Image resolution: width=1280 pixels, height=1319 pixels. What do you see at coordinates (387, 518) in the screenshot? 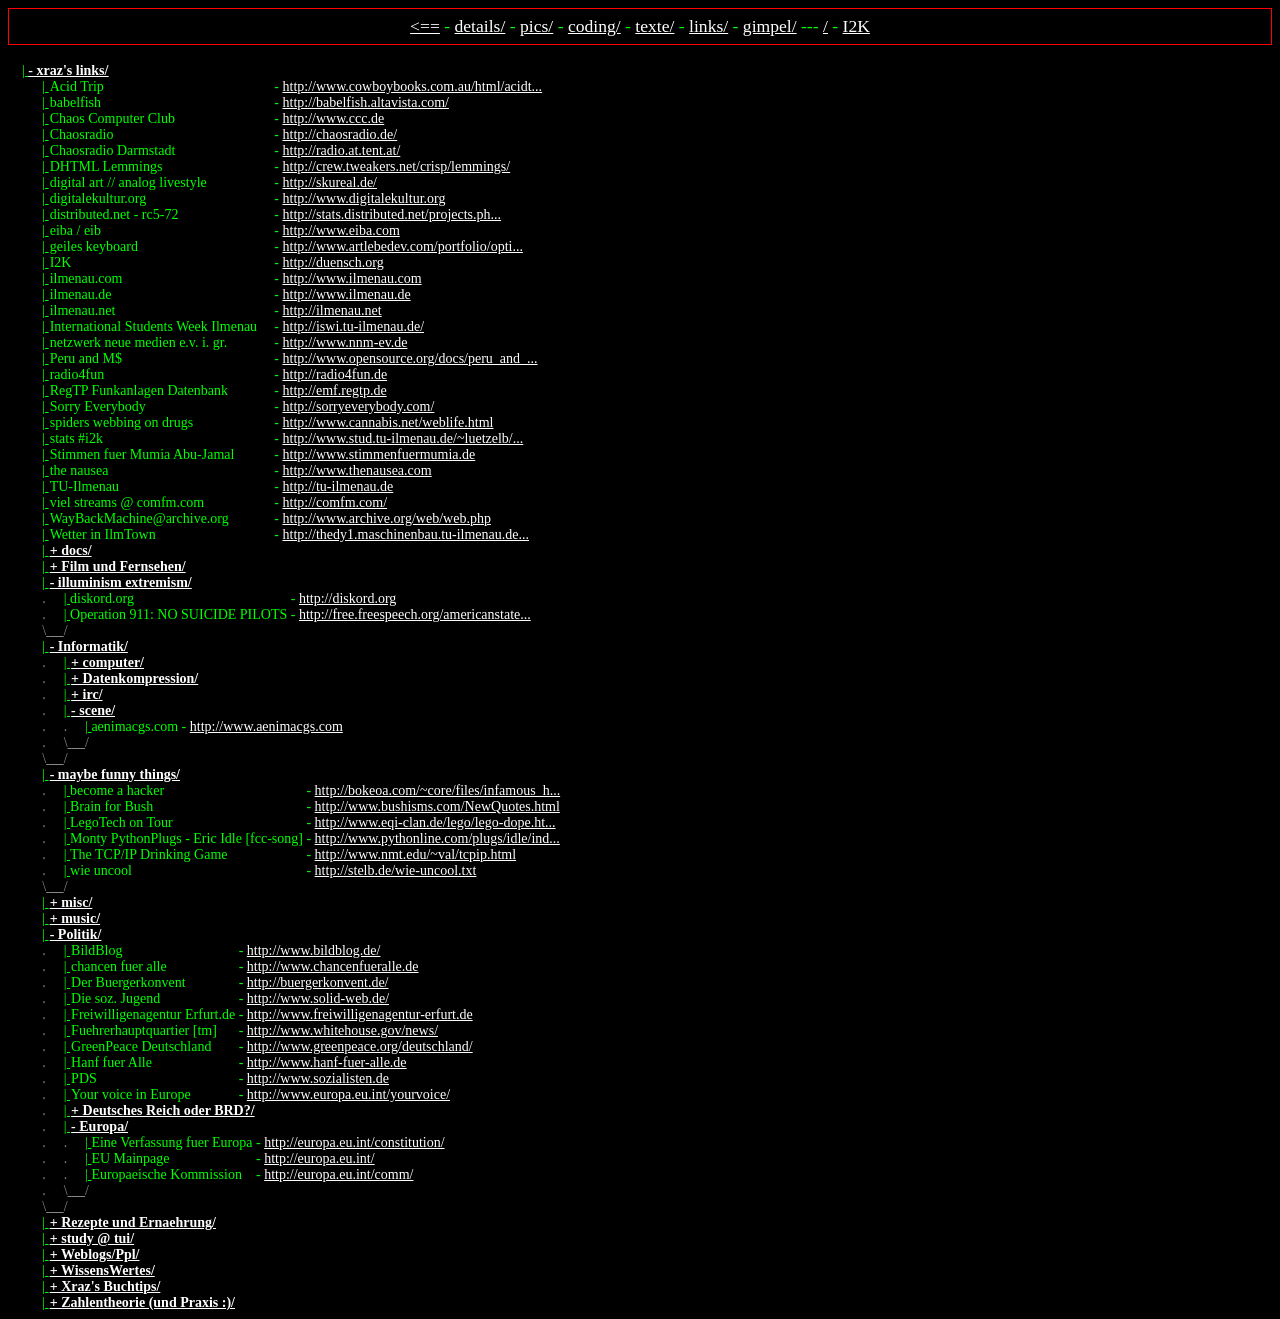
I see `http://www.archive.org/web/web.php` at bounding box center [387, 518].